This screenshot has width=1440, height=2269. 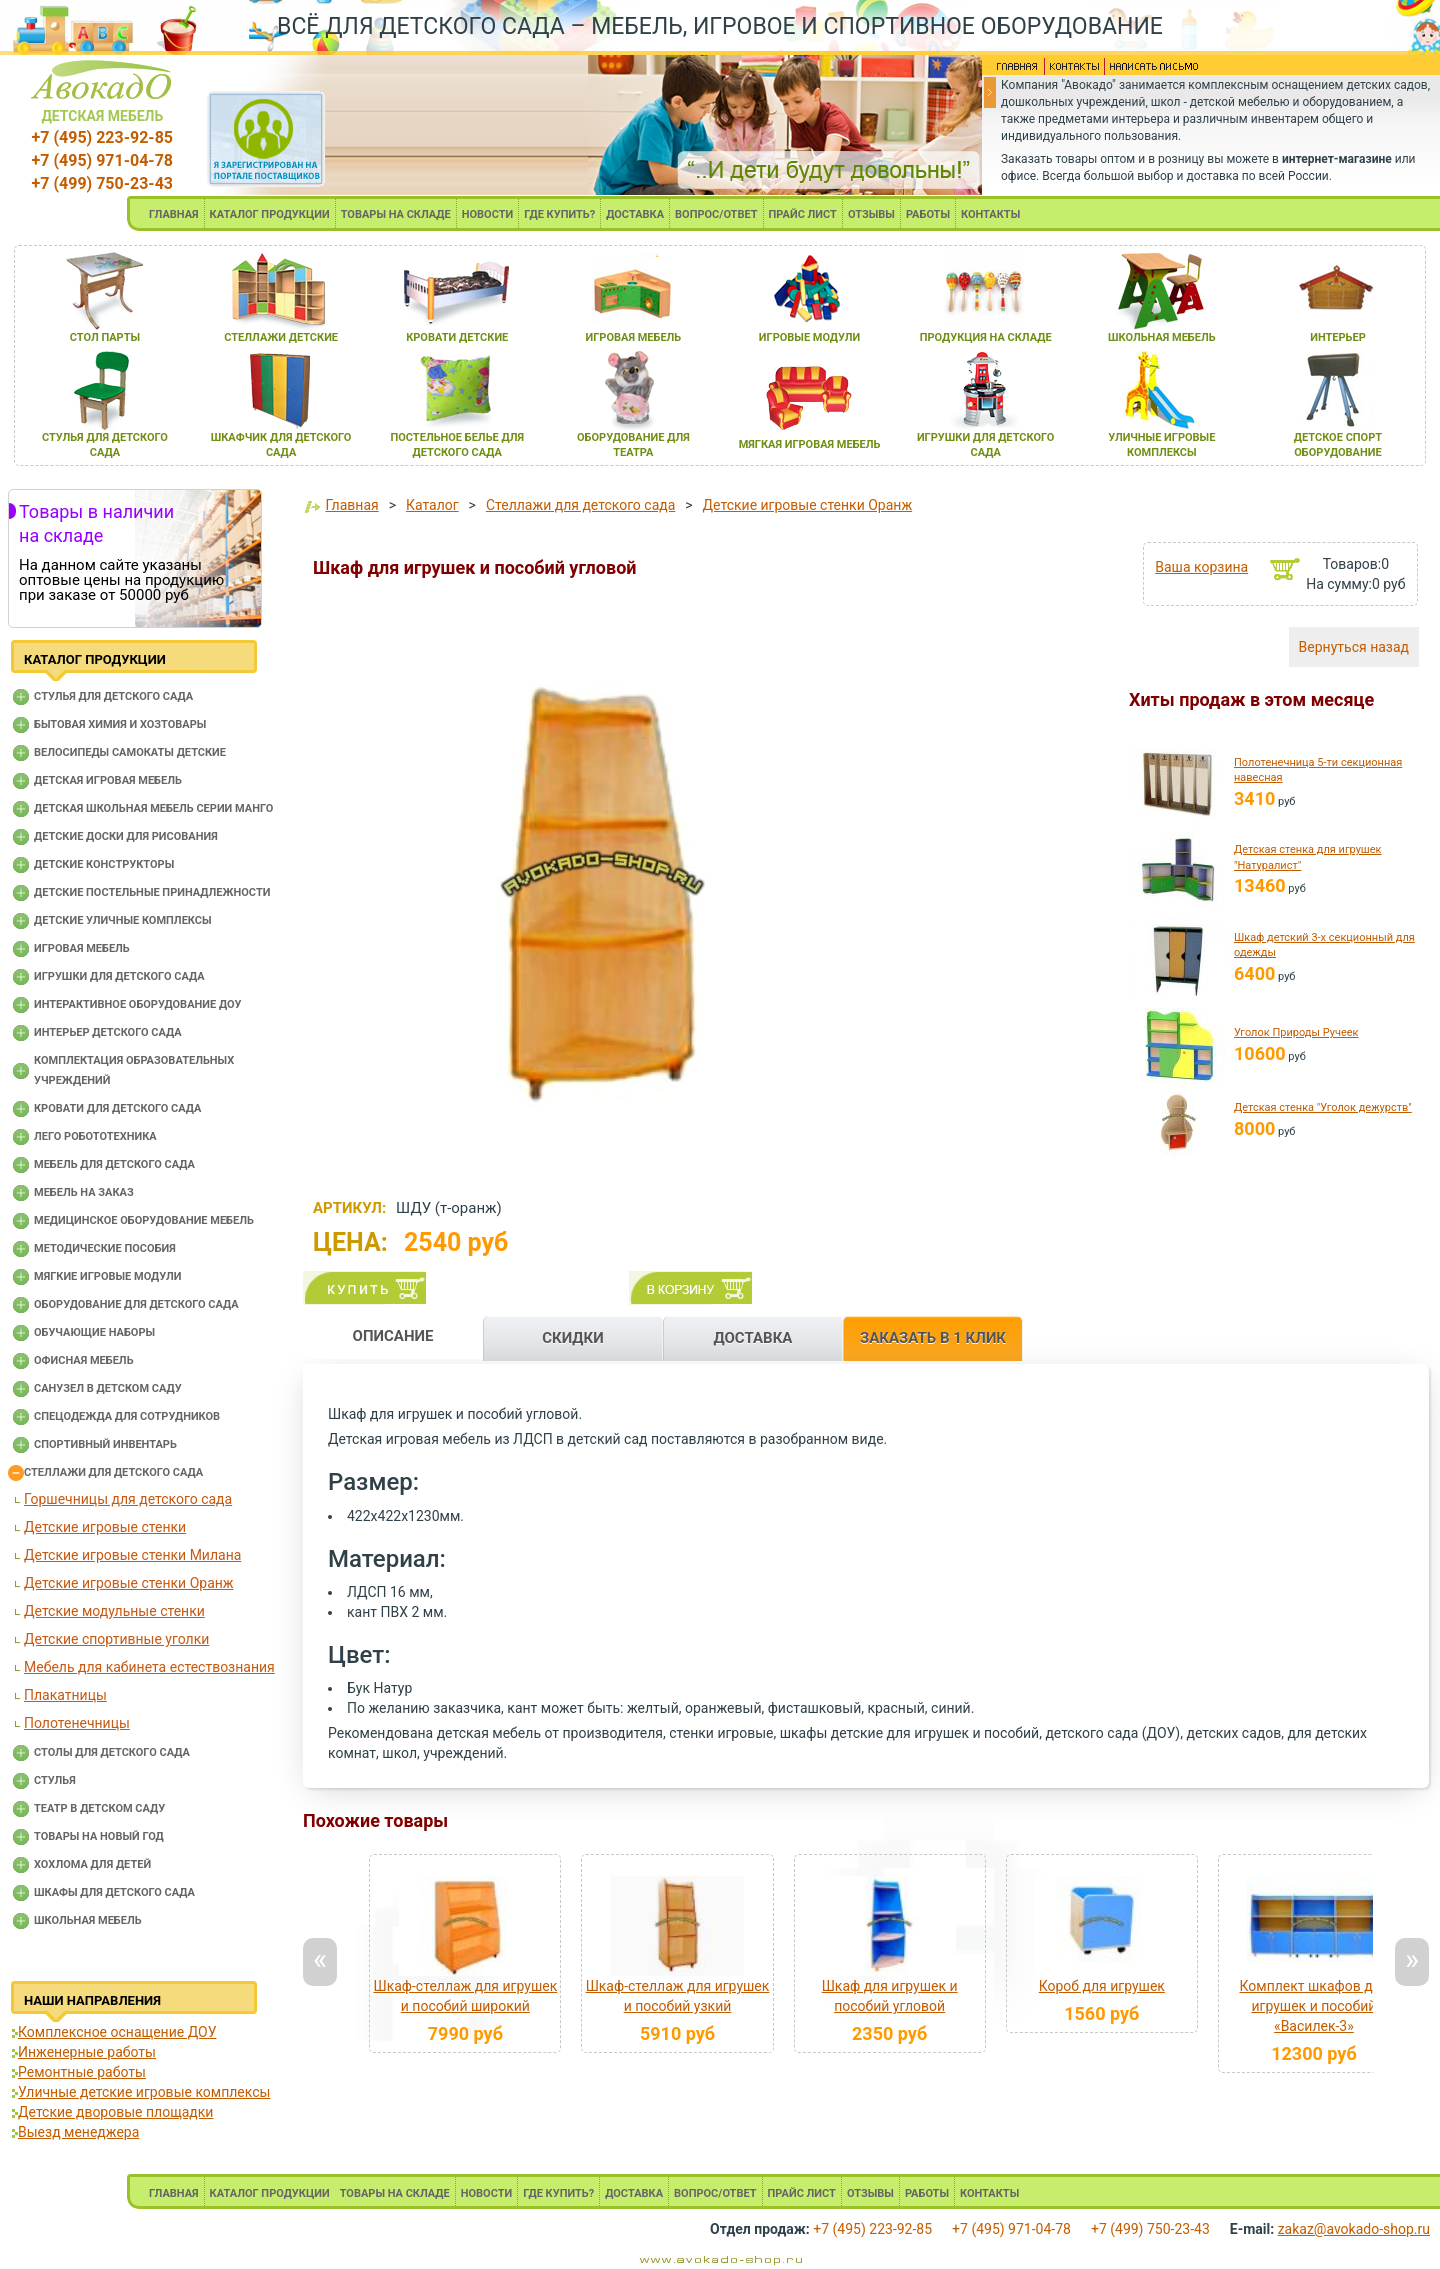 I want to click on Школьная мебель, so click(x=88, y=1920).